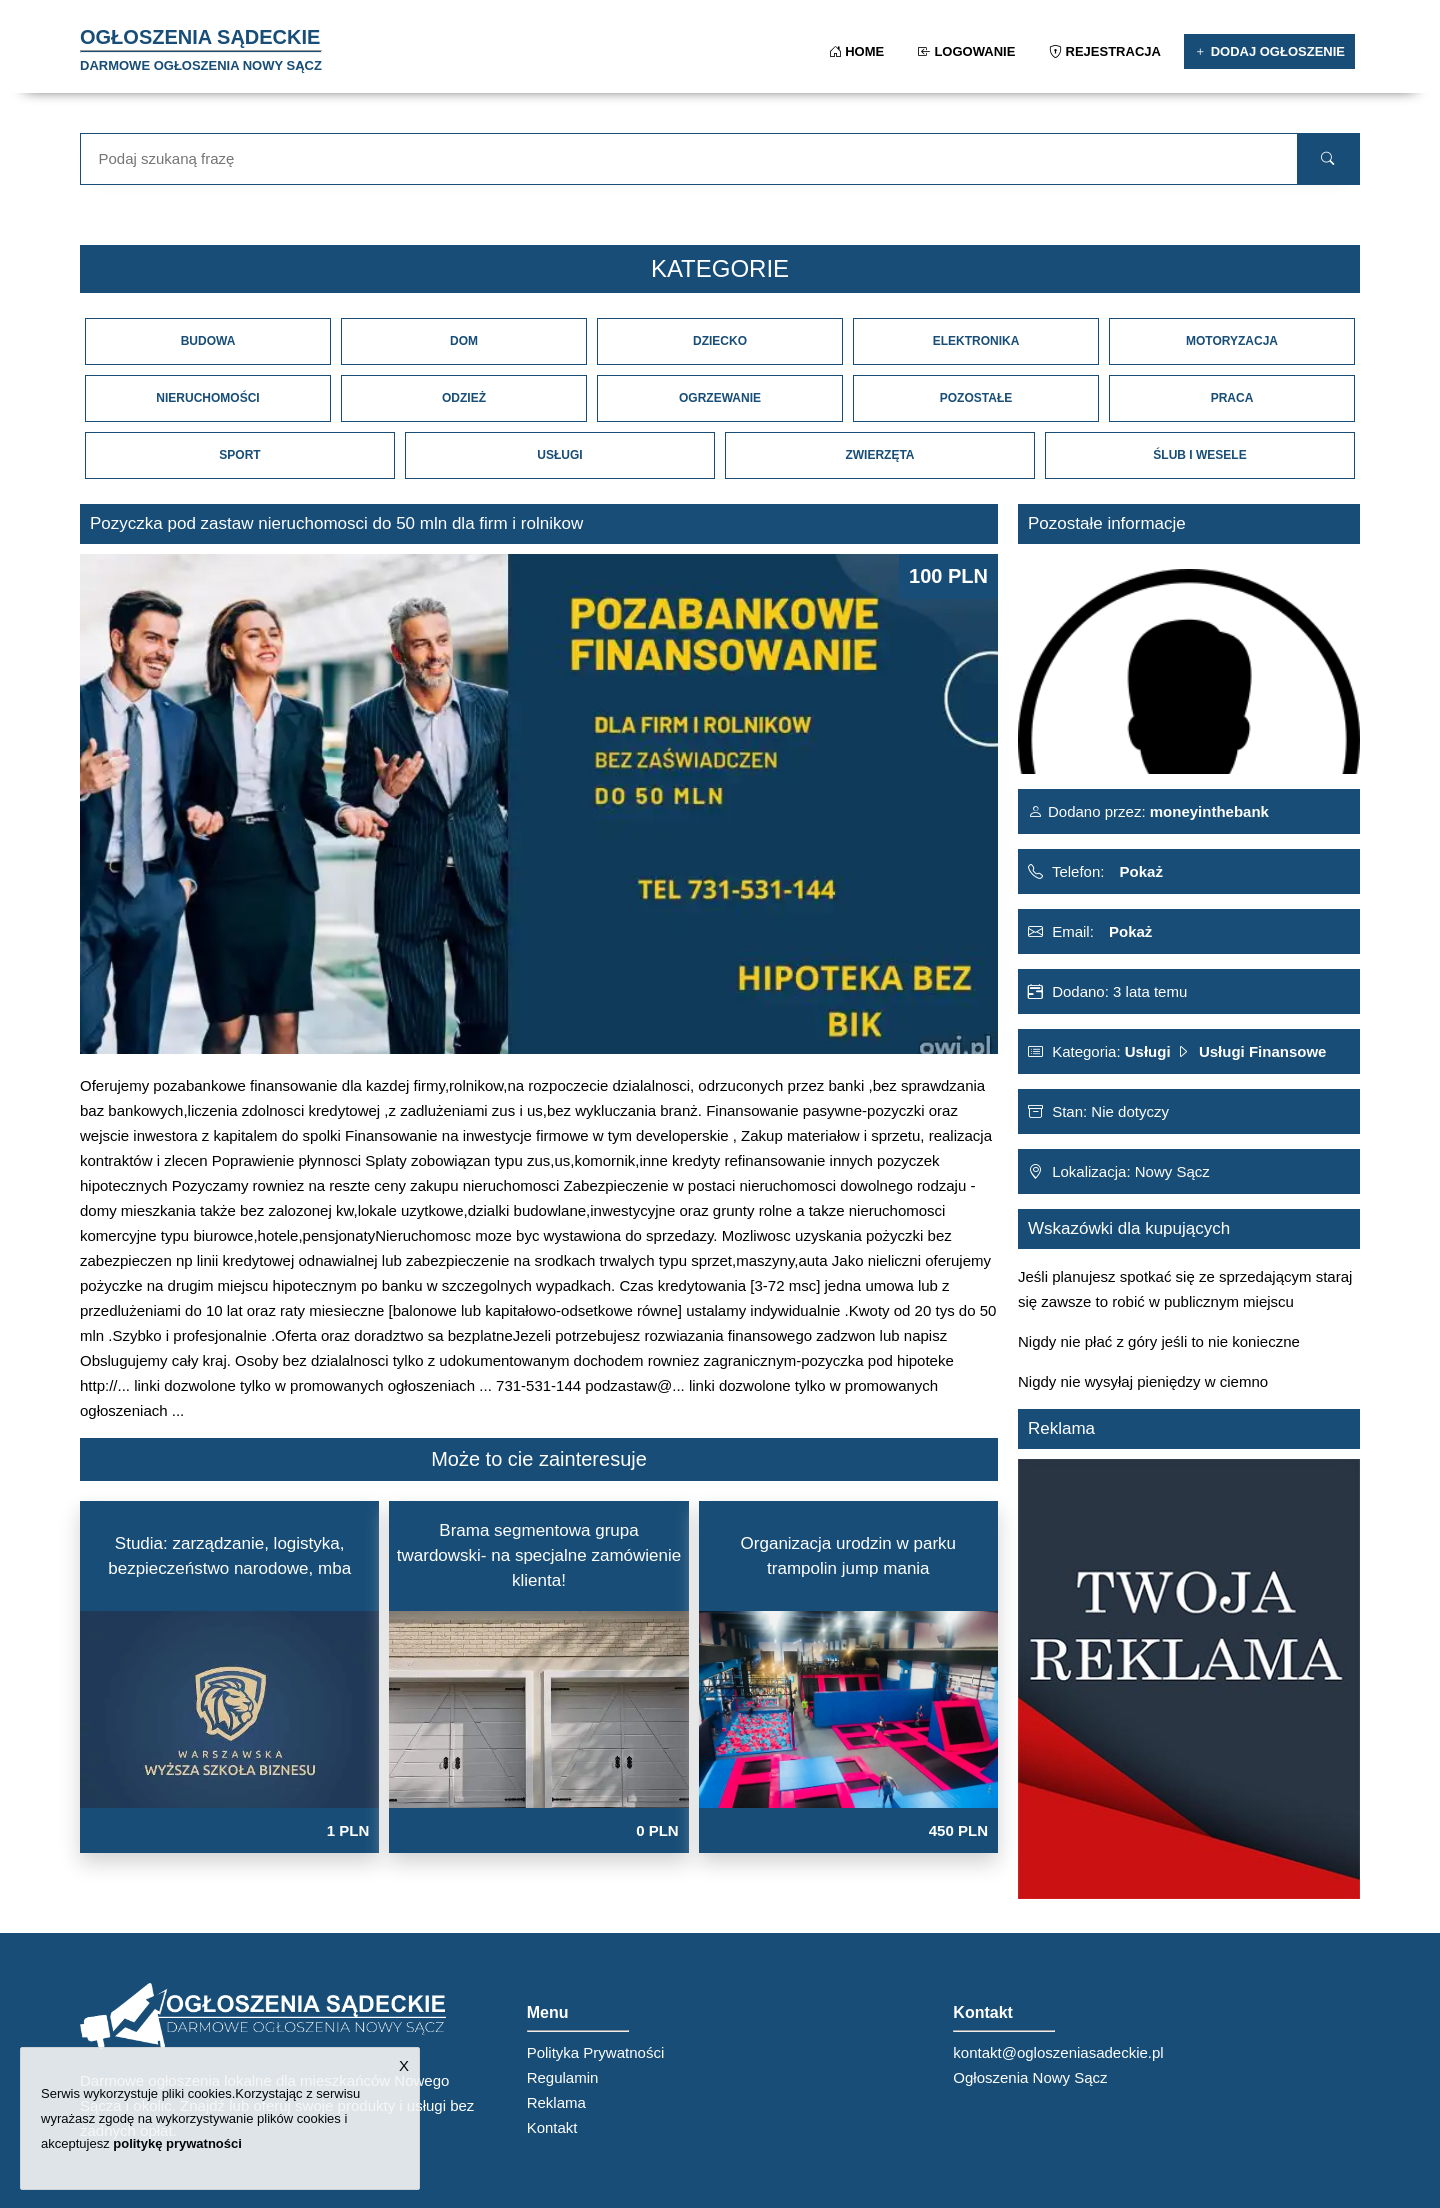  Describe the element at coordinates (1030, 2077) in the screenshot. I see `Ogłoszenia Nowy Sącz` at that location.